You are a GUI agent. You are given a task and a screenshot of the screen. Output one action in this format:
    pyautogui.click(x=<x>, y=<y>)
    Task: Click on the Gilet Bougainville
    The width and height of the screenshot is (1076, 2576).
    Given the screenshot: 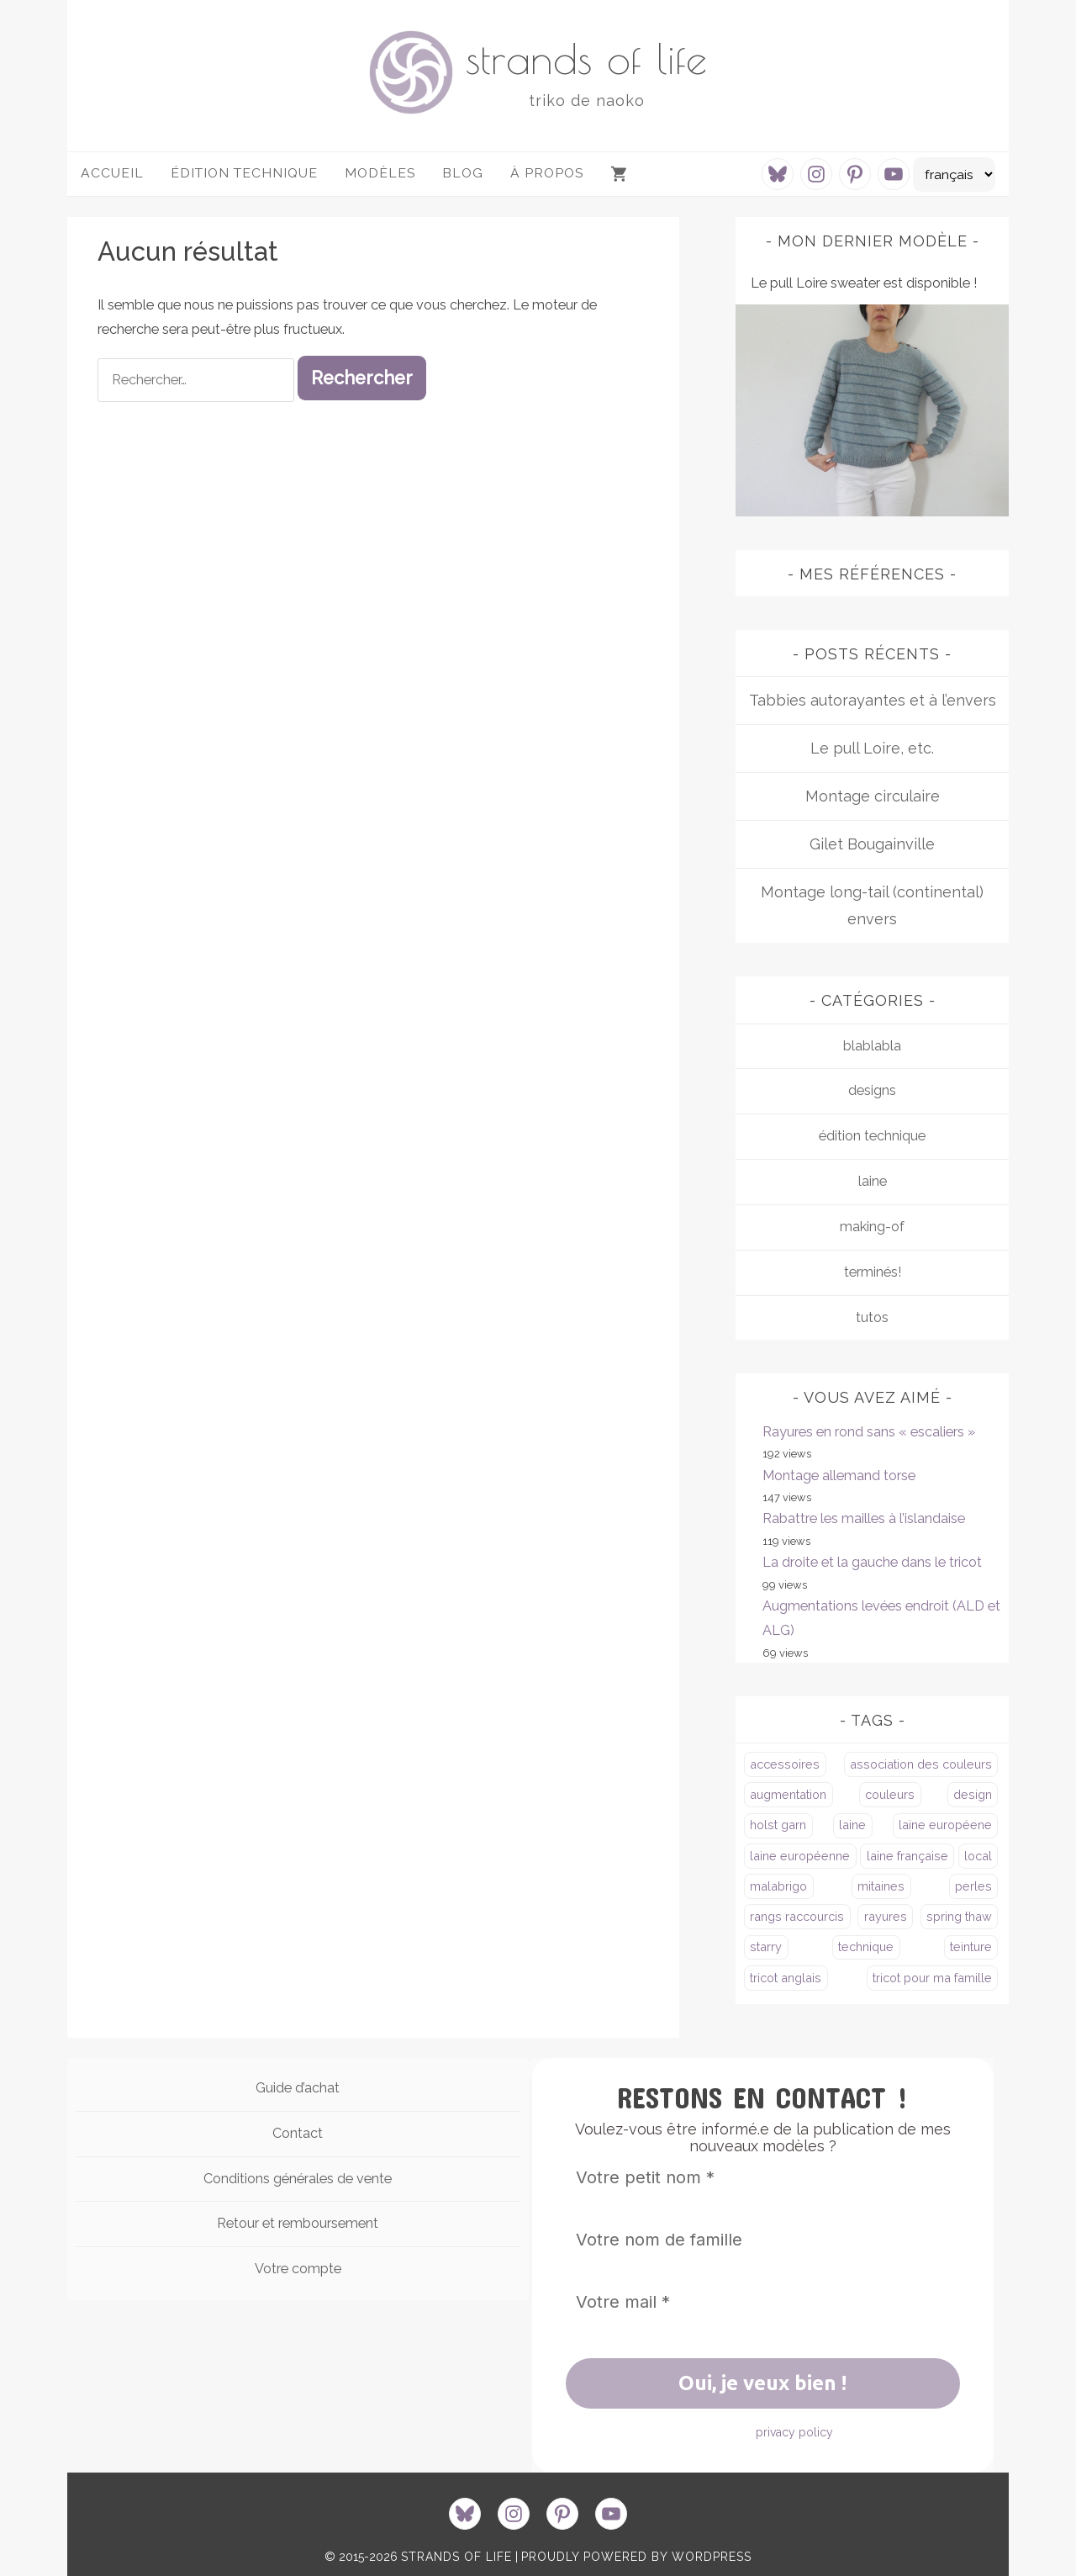 What is the action you would take?
    pyautogui.click(x=872, y=844)
    